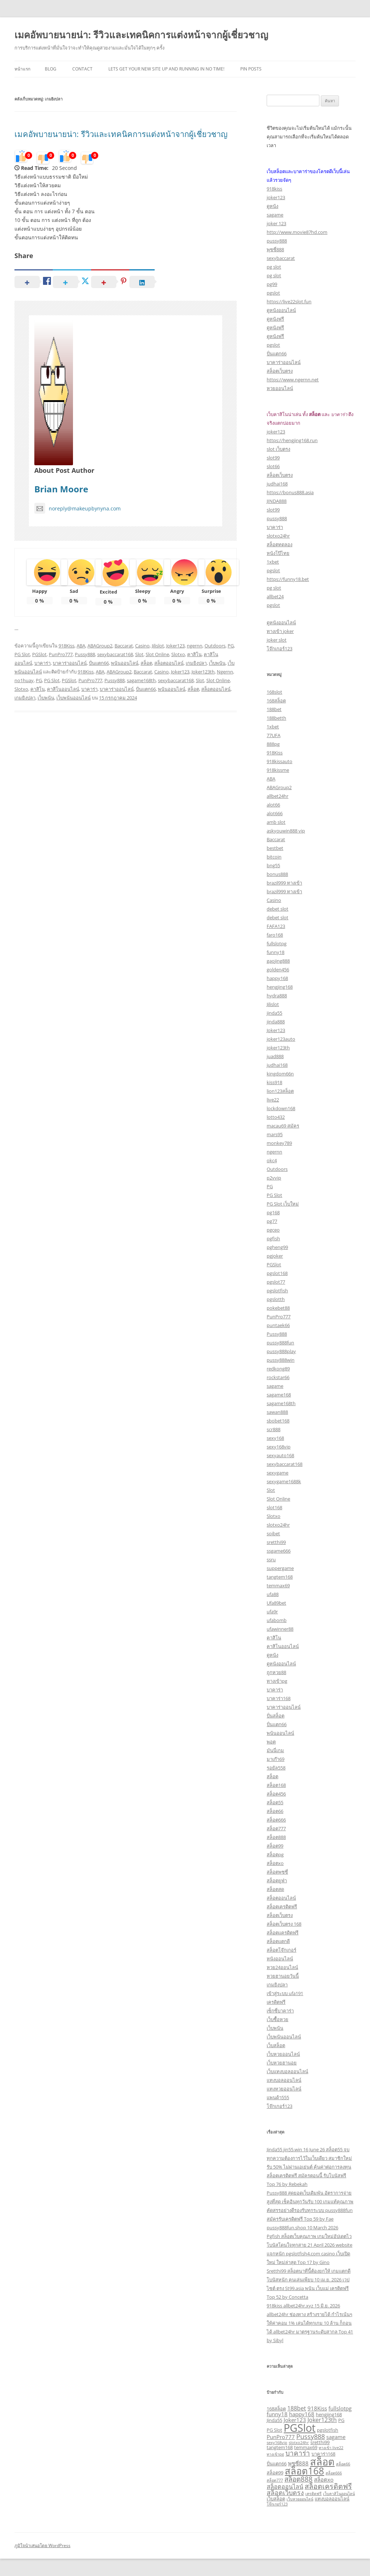 Image resolution: width=370 pixels, height=2576 pixels. What do you see at coordinates (317, 2408) in the screenshot?
I see `918Kiss [918Kiss (4 รายการ)]` at bounding box center [317, 2408].